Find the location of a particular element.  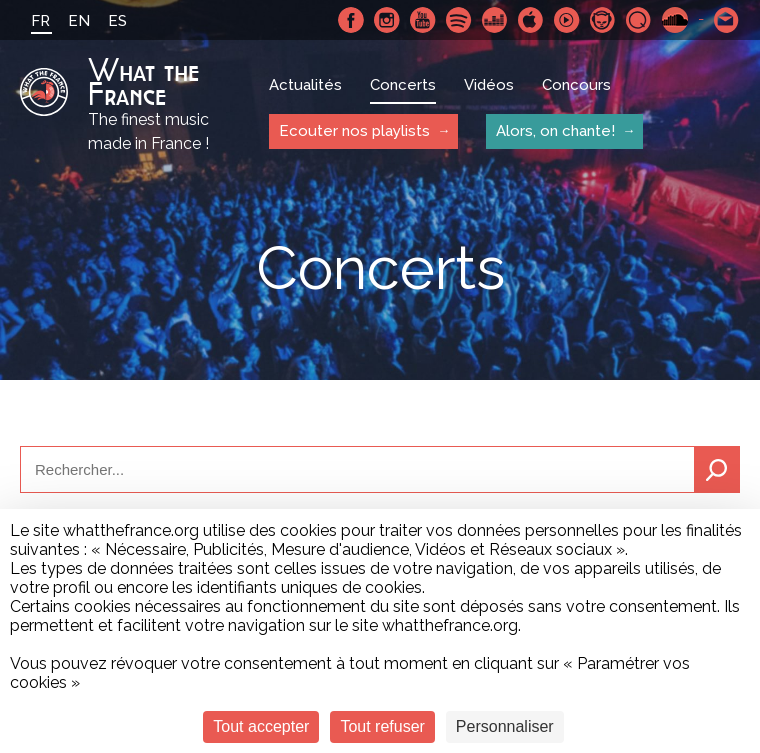

Alors, on chante! is located at coordinates (555, 131).